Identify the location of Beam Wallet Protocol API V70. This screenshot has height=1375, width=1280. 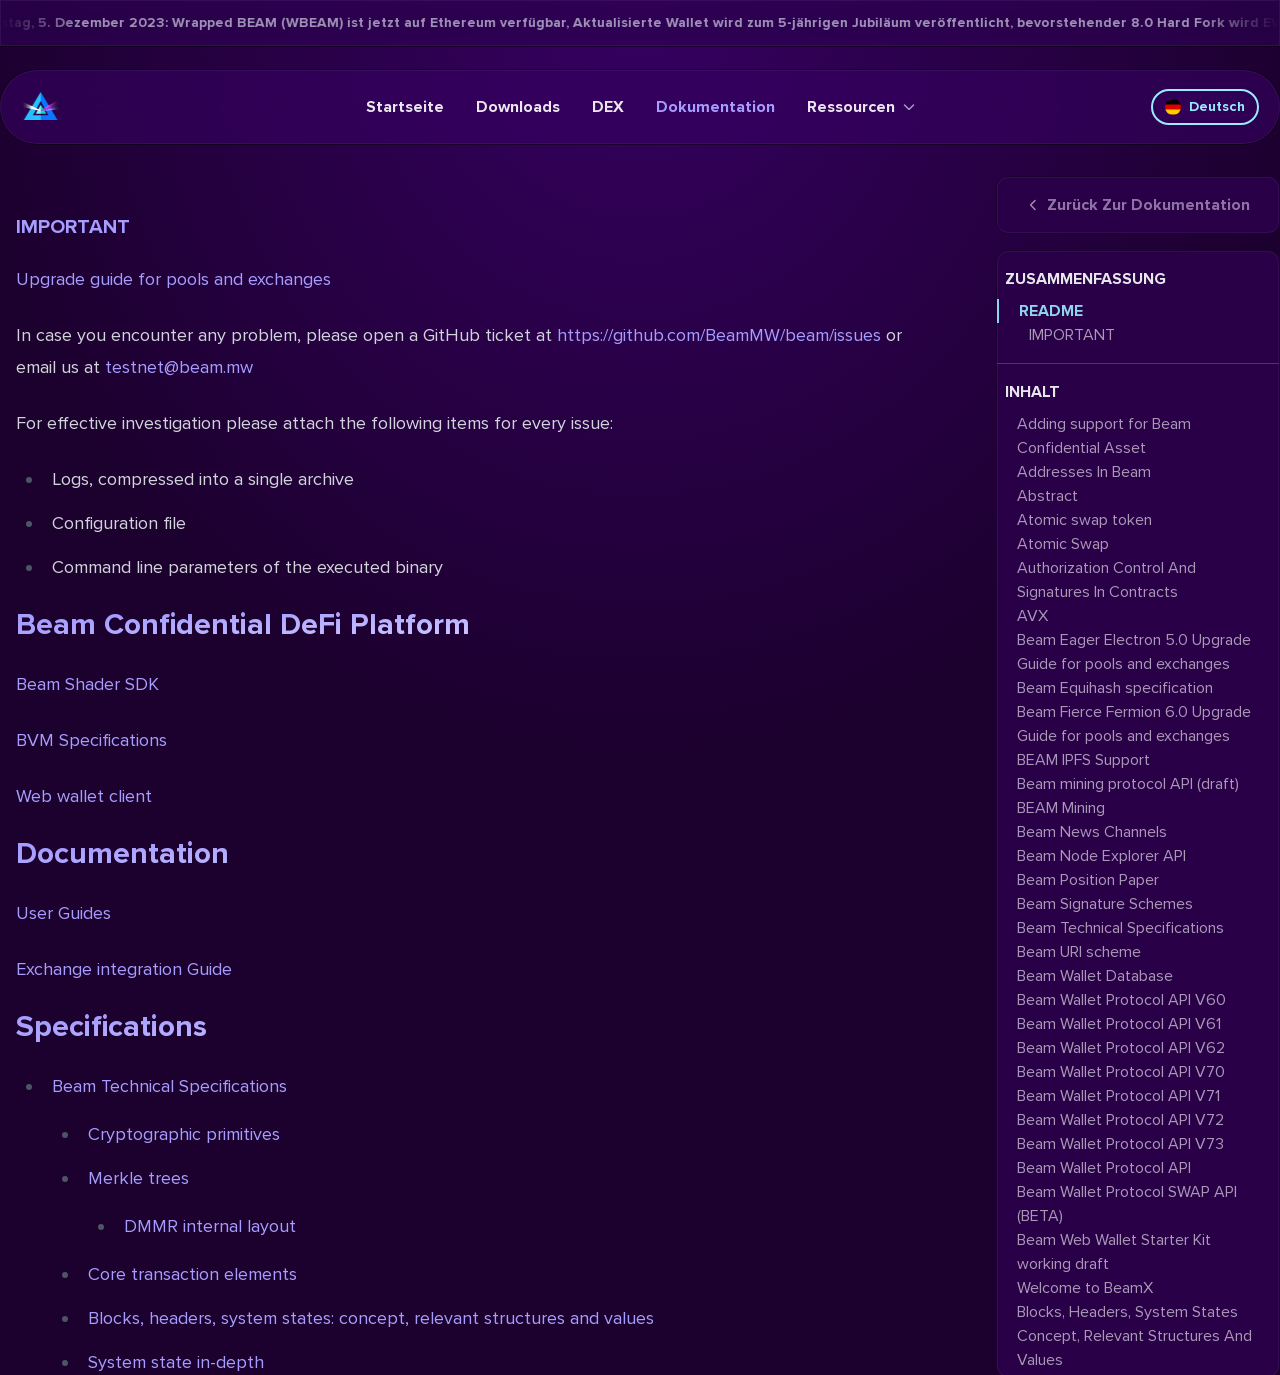
(1121, 1072).